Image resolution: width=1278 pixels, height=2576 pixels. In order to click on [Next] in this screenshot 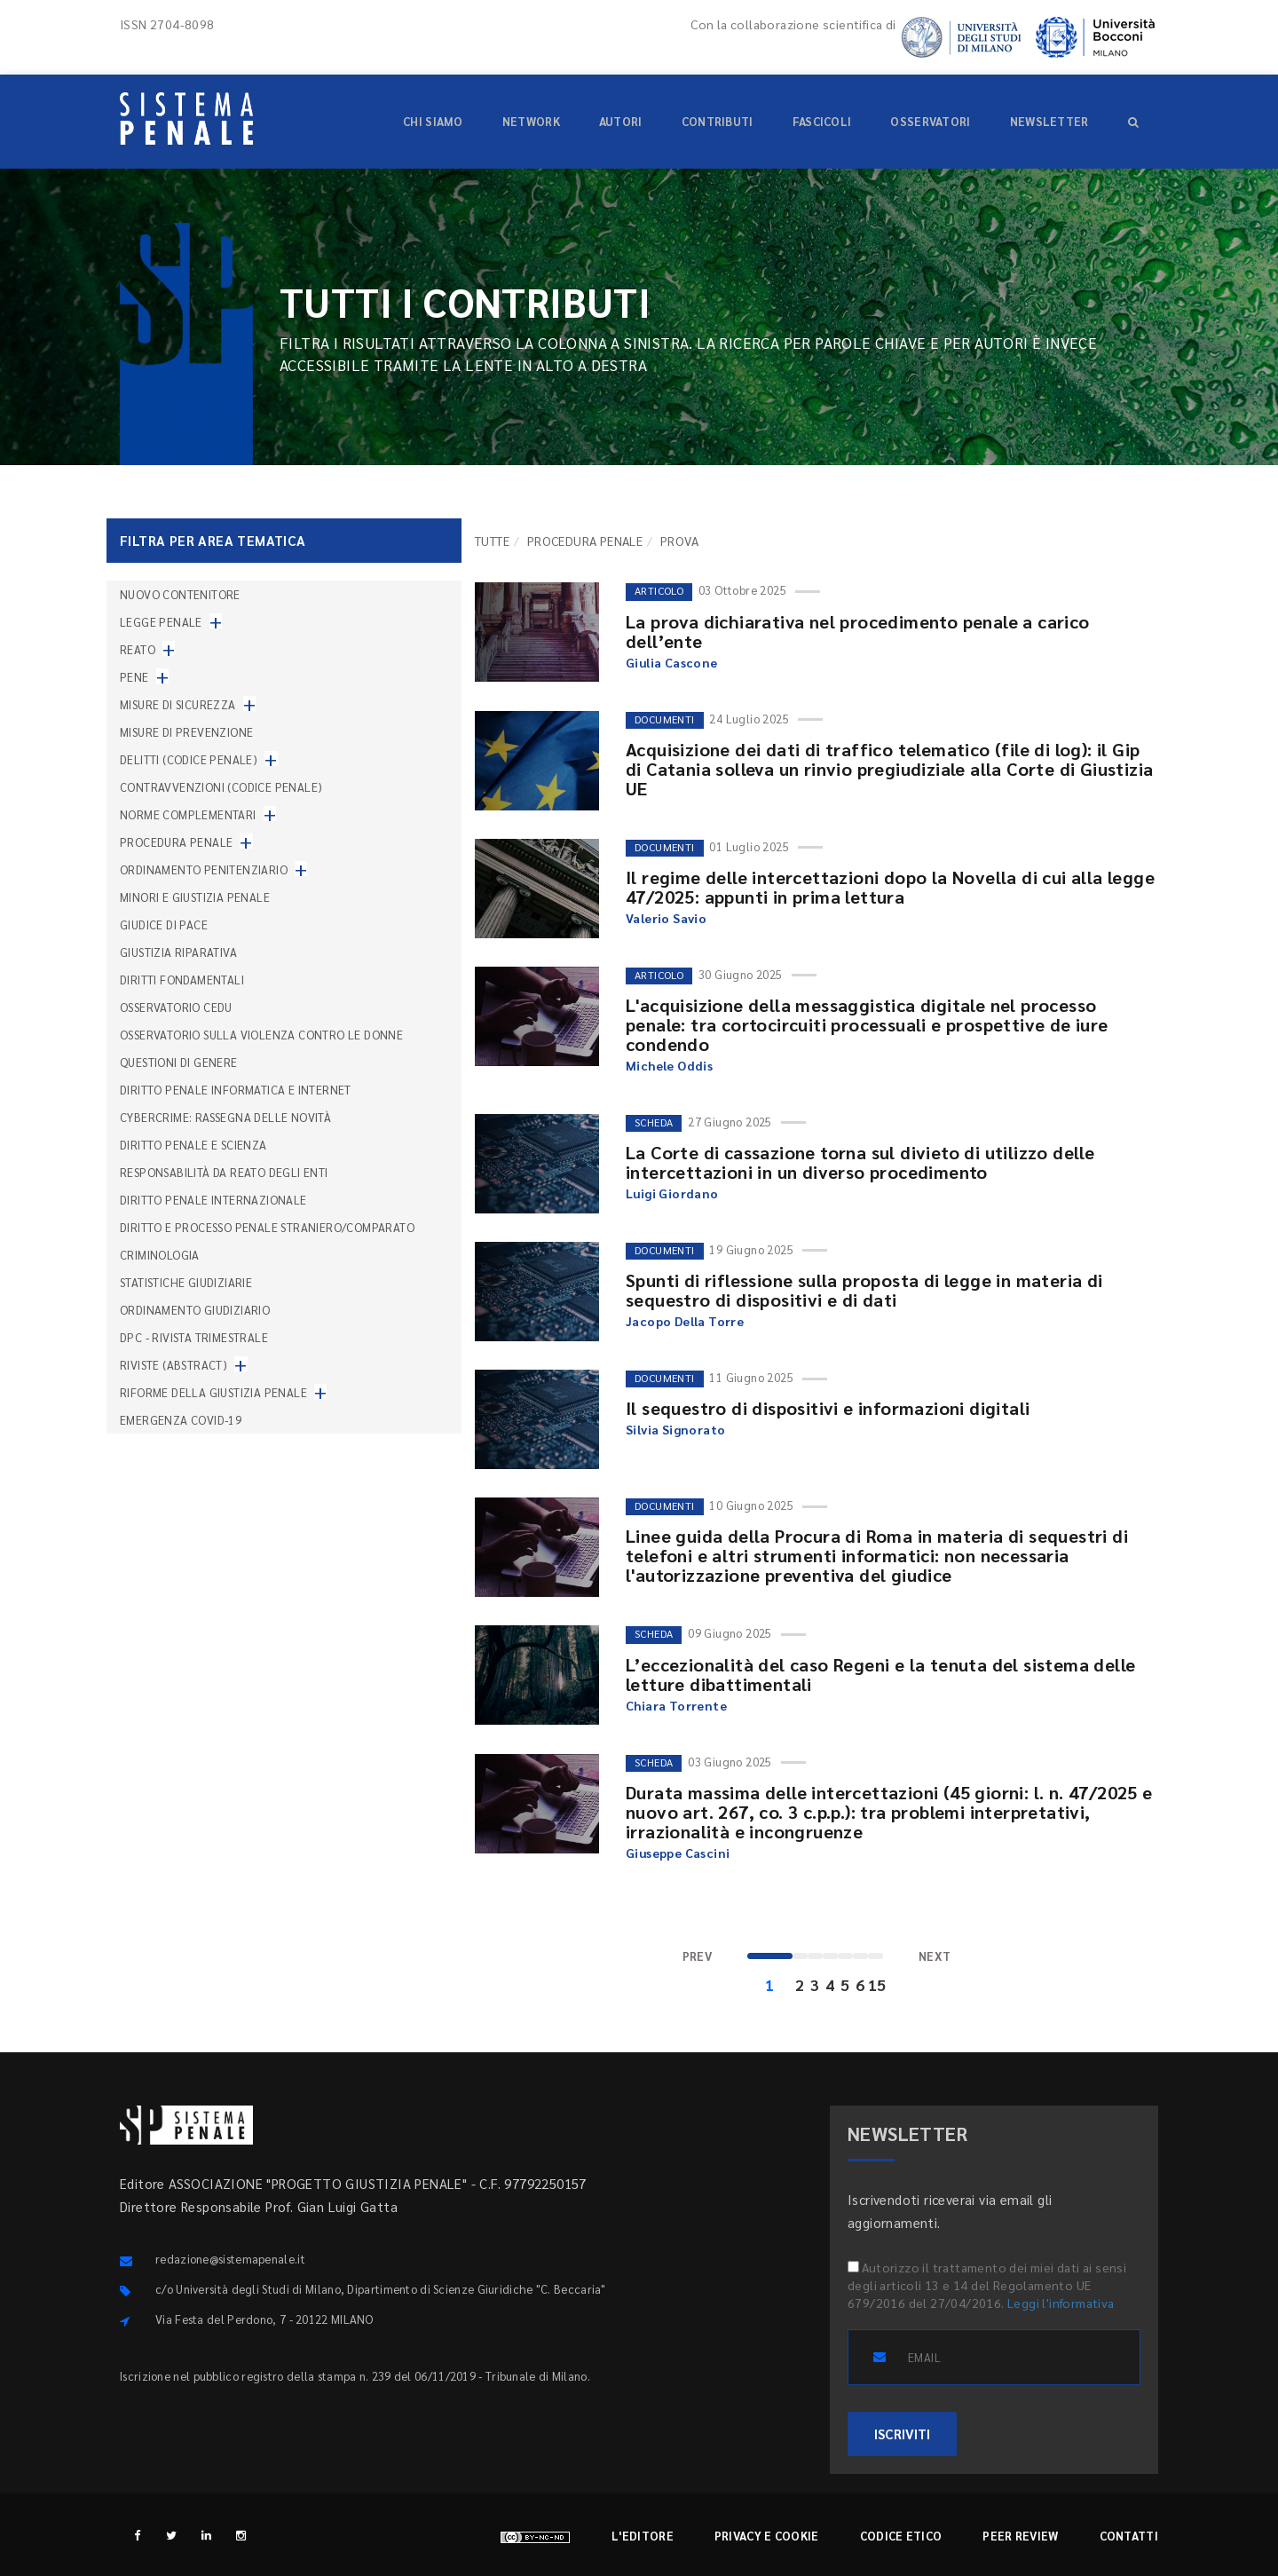, I will do `click(935, 1956)`.